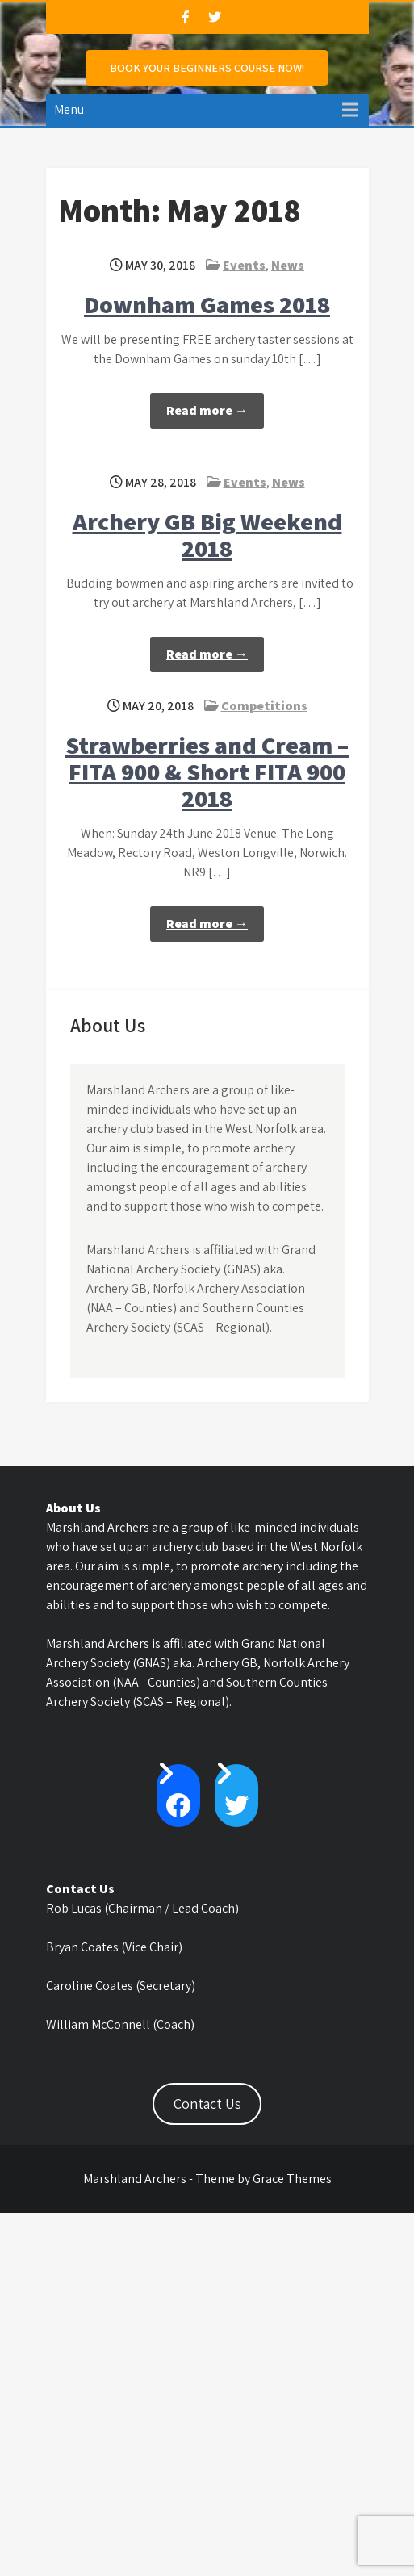 Image resolution: width=414 pixels, height=2576 pixels. I want to click on Archery GB Big Weekend 2018, so click(207, 534).